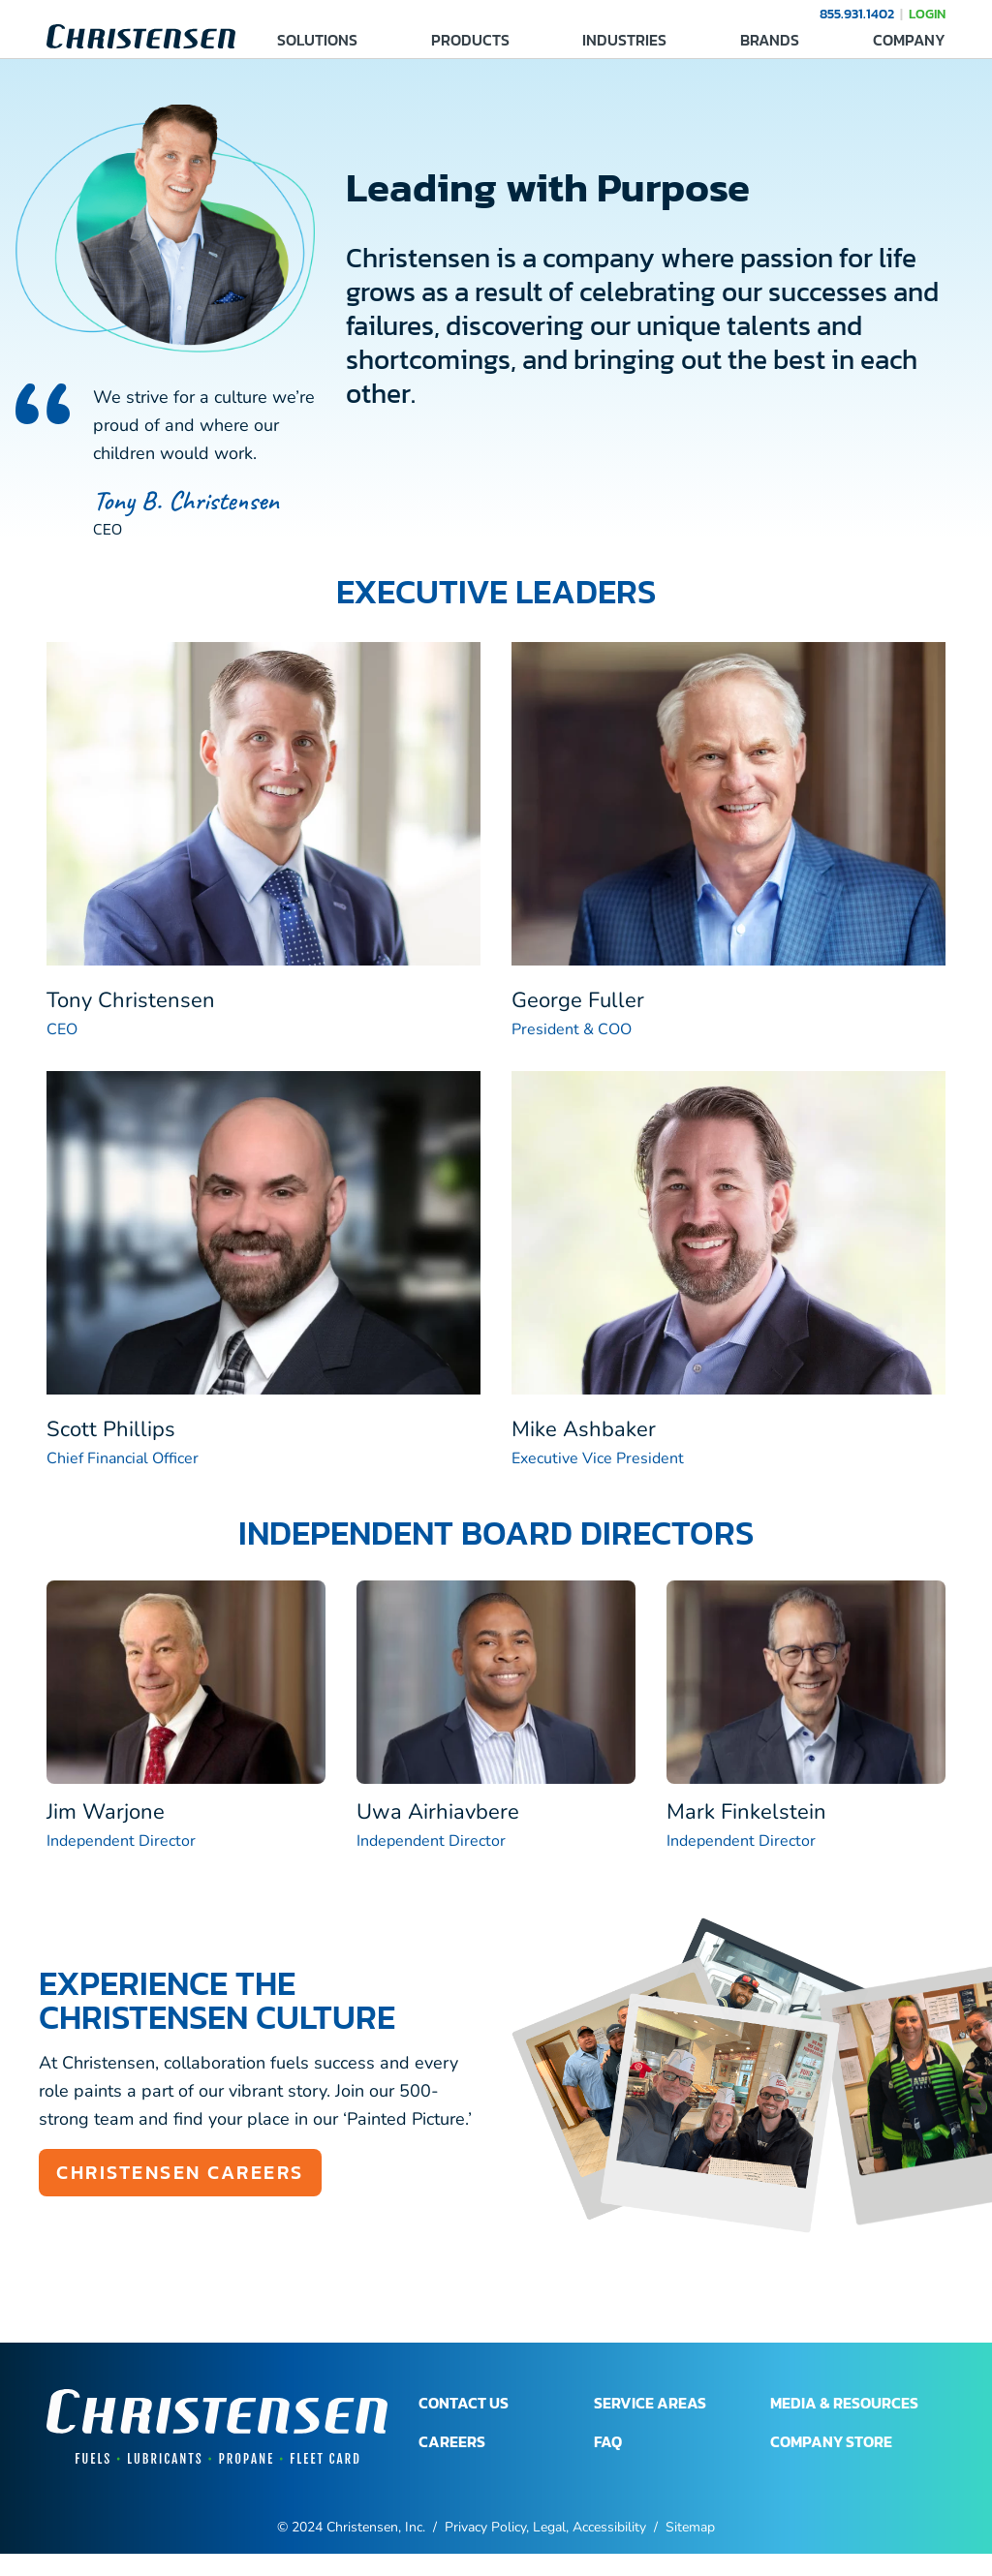  What do you see at coordinates (909, 39) in the screenshot?
I see `COMPANY` at bounding box center [909, 39].